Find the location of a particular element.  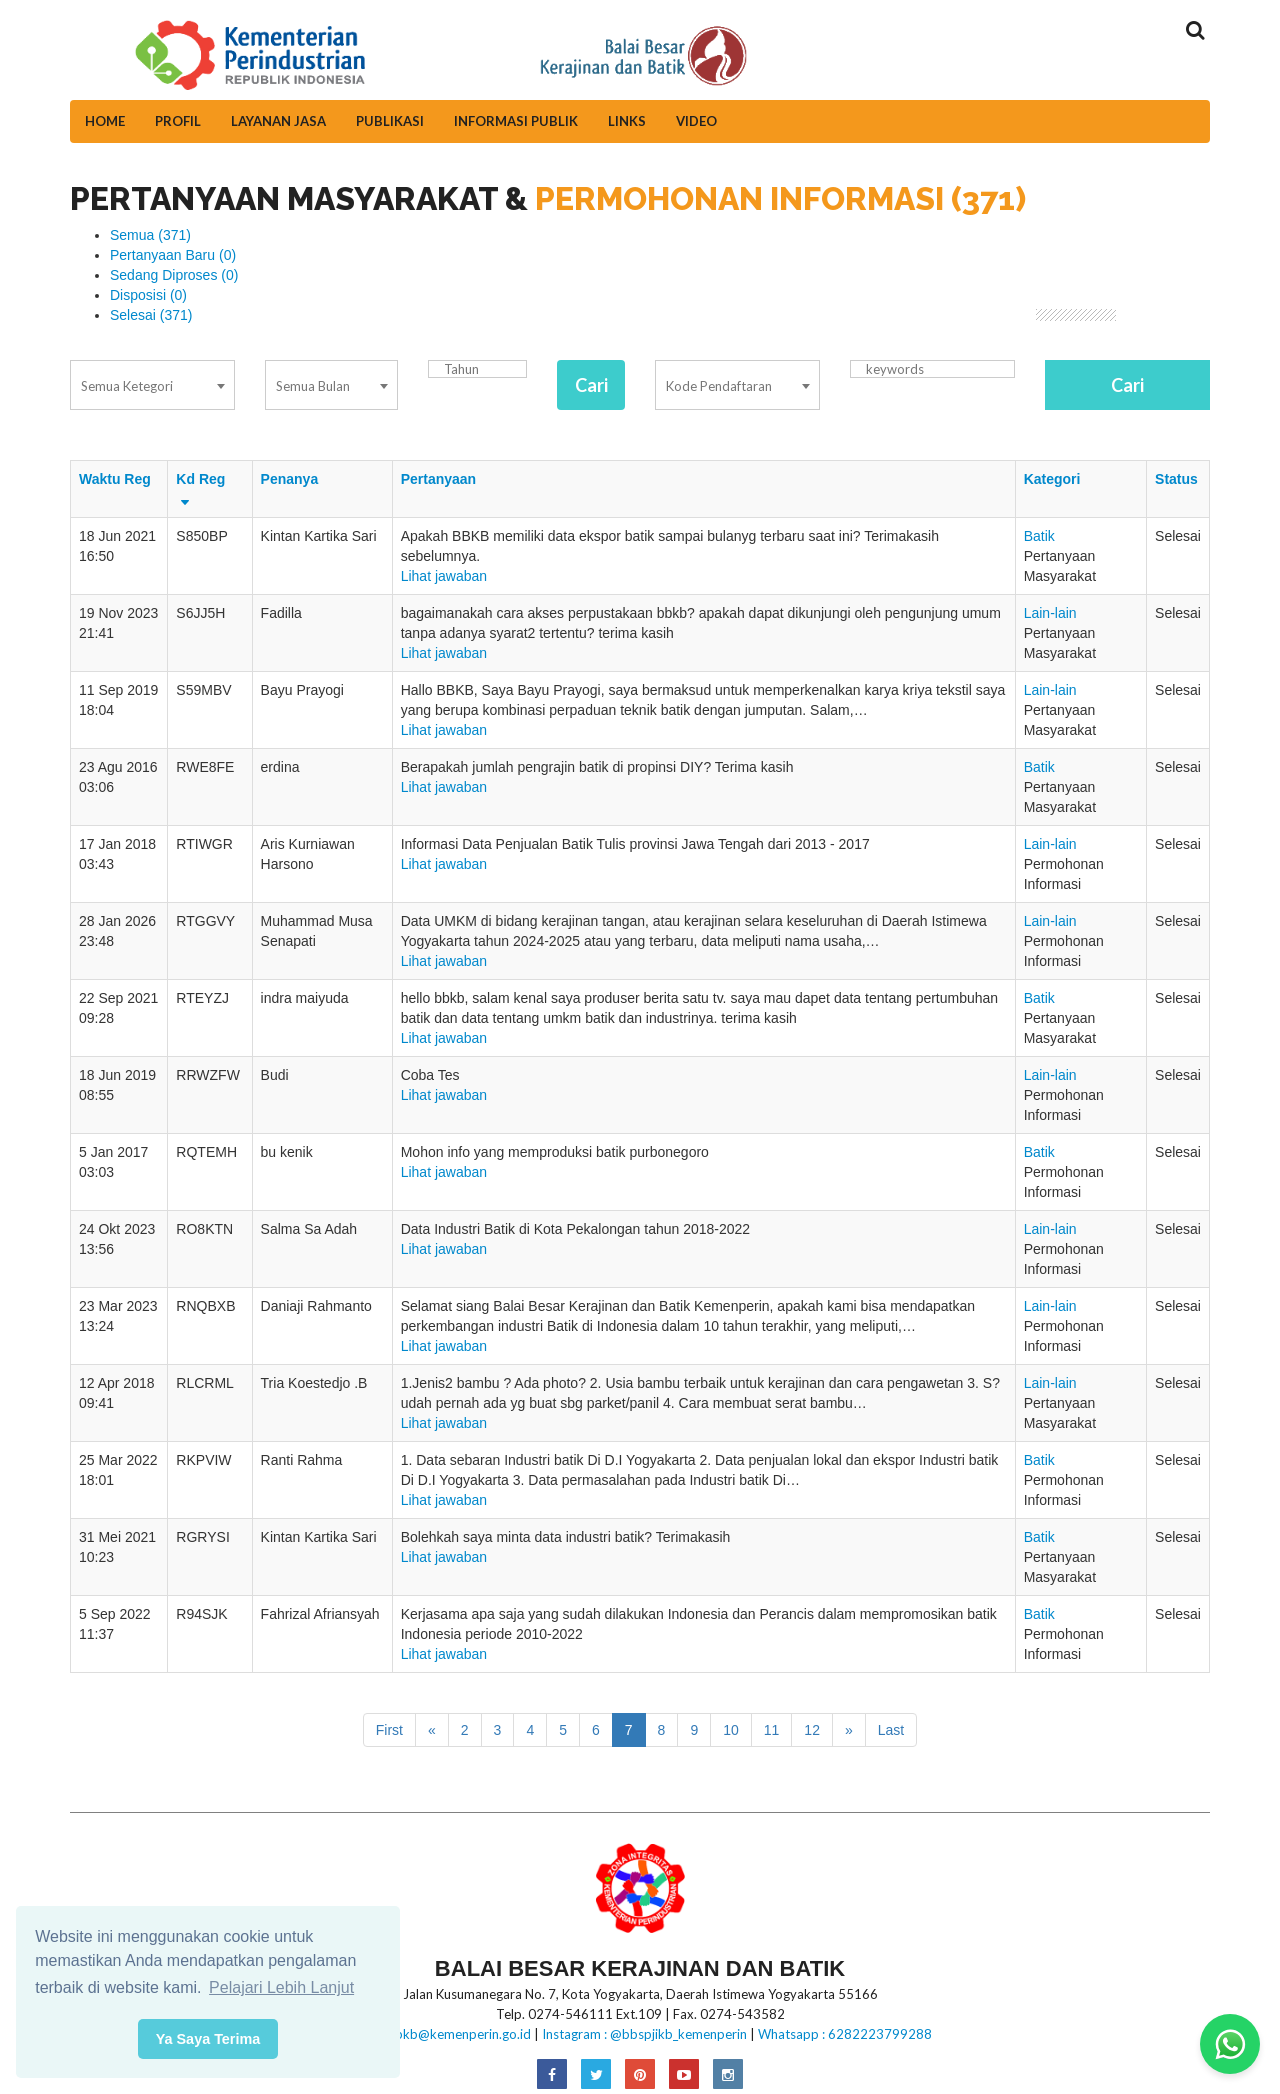

Last is located at coordinates (891, 1730).